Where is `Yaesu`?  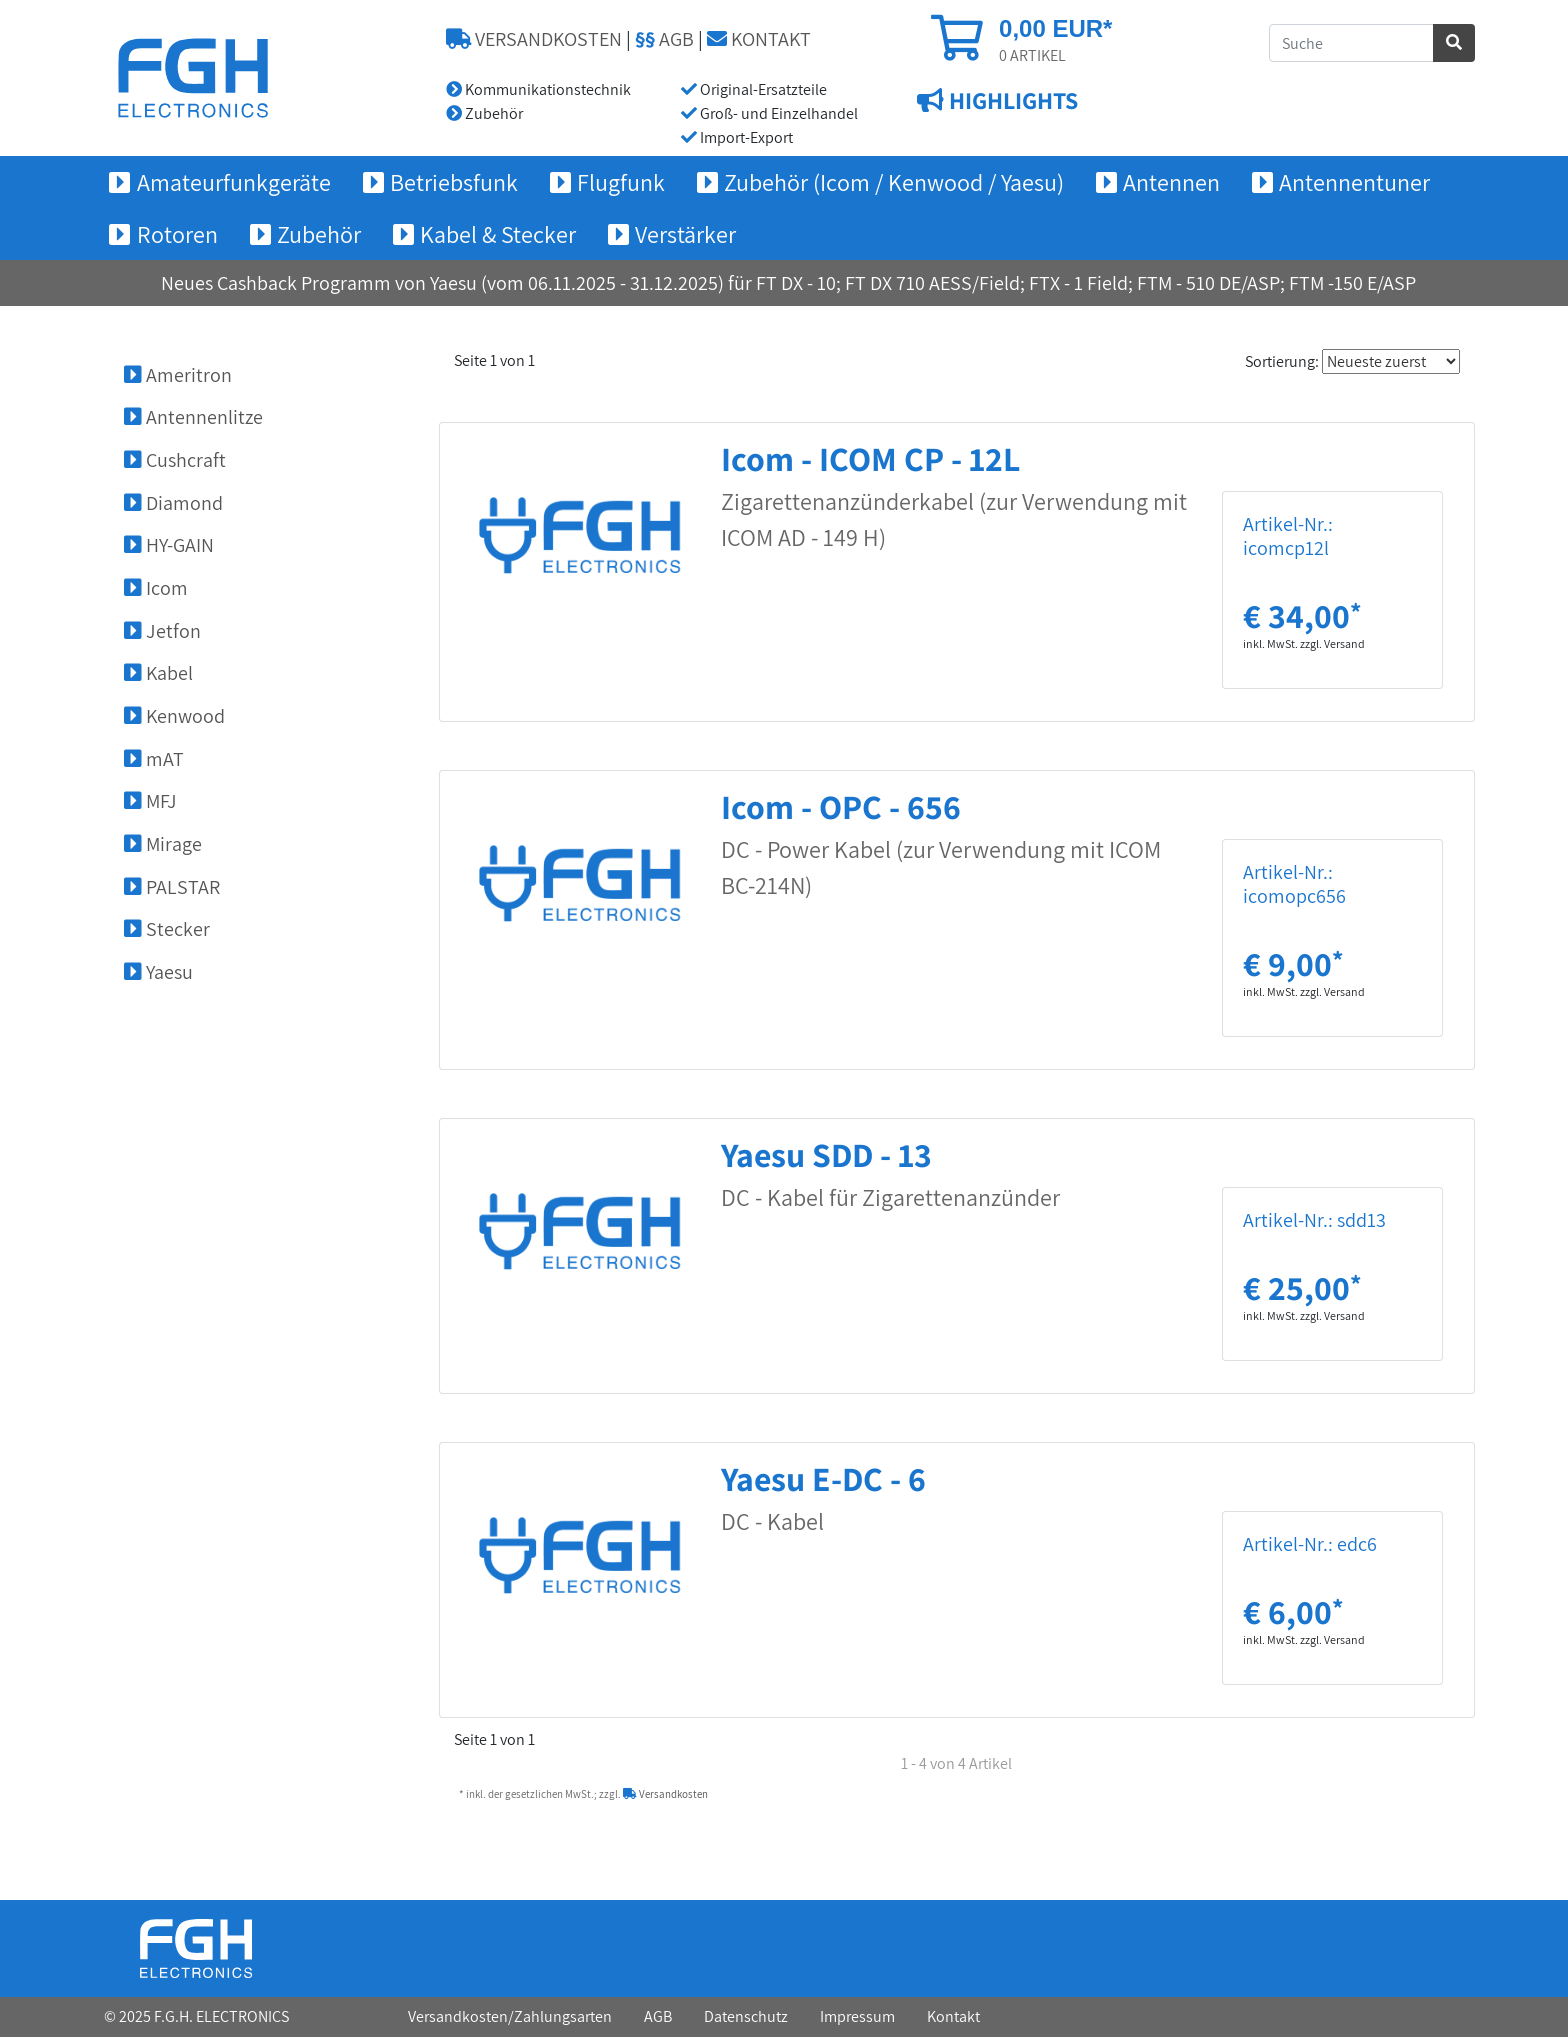
Yaesu is located at coordinates (158, 972).